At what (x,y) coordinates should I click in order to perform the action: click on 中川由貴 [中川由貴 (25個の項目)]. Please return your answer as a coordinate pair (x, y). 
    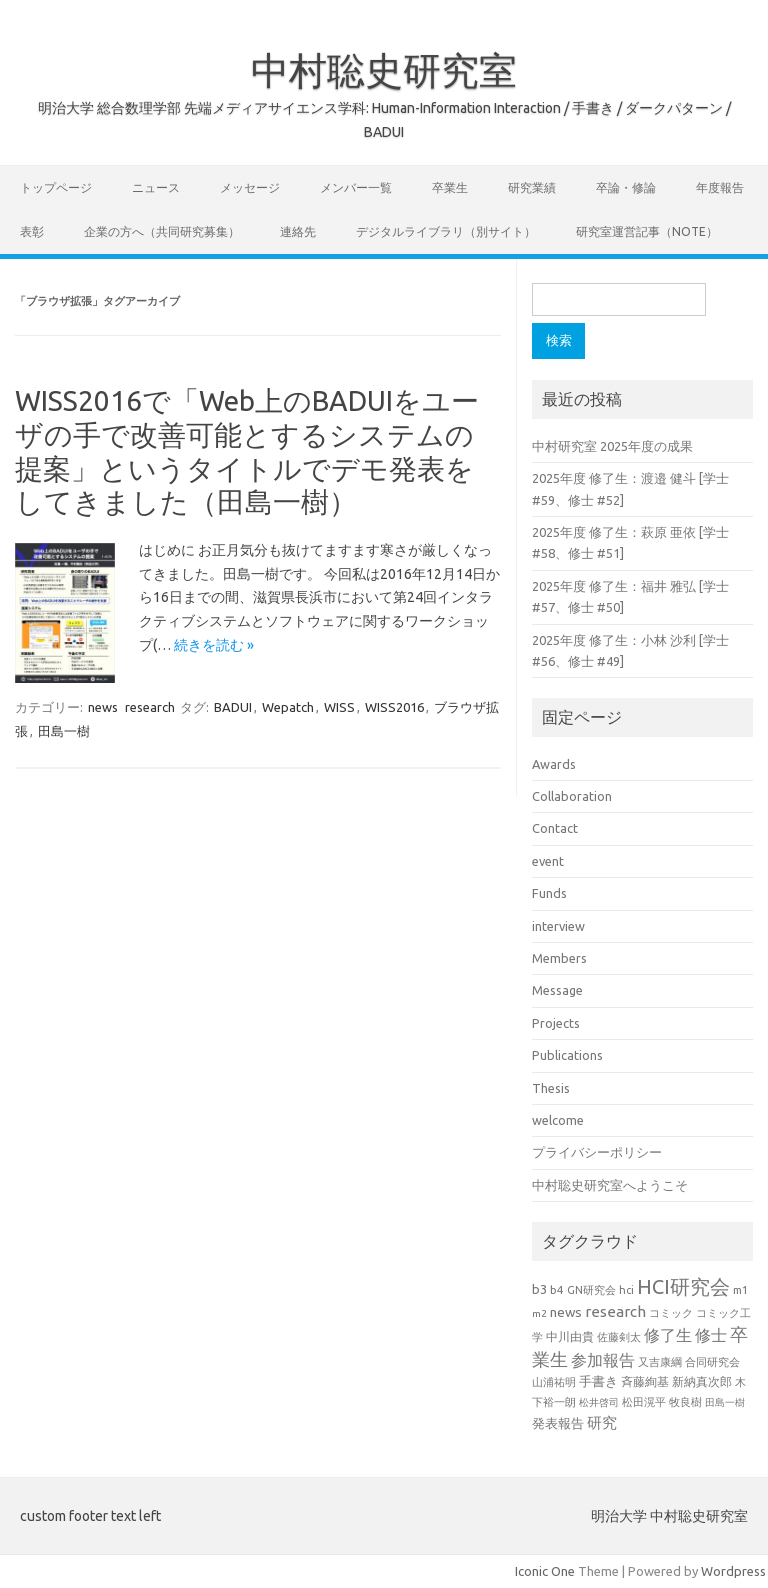
    Looking at the image, I should click on (570, 1336).